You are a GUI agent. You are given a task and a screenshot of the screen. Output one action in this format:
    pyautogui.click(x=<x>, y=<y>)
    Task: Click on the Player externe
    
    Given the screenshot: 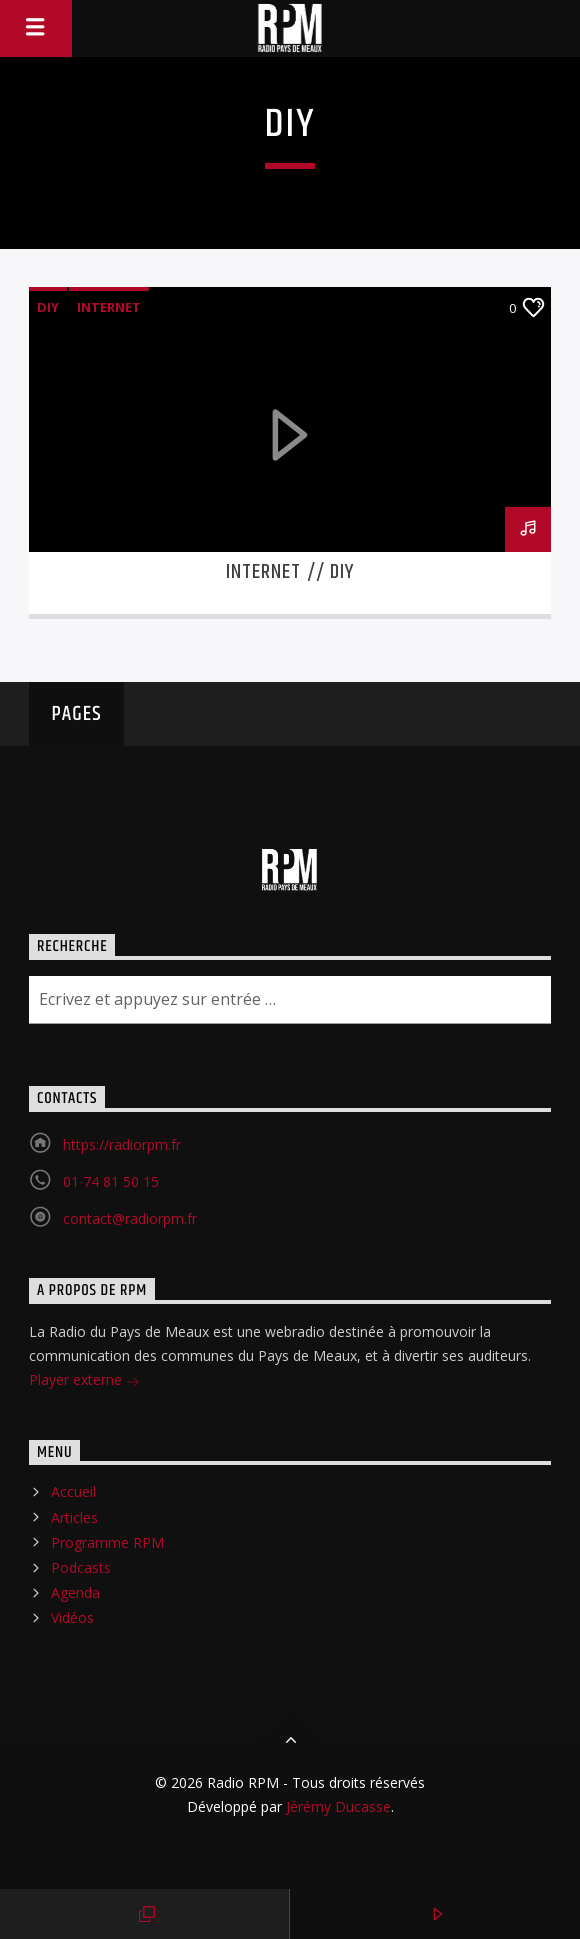 What is the action you would take?
    pyautogui.click(x=84, y=1381)
    